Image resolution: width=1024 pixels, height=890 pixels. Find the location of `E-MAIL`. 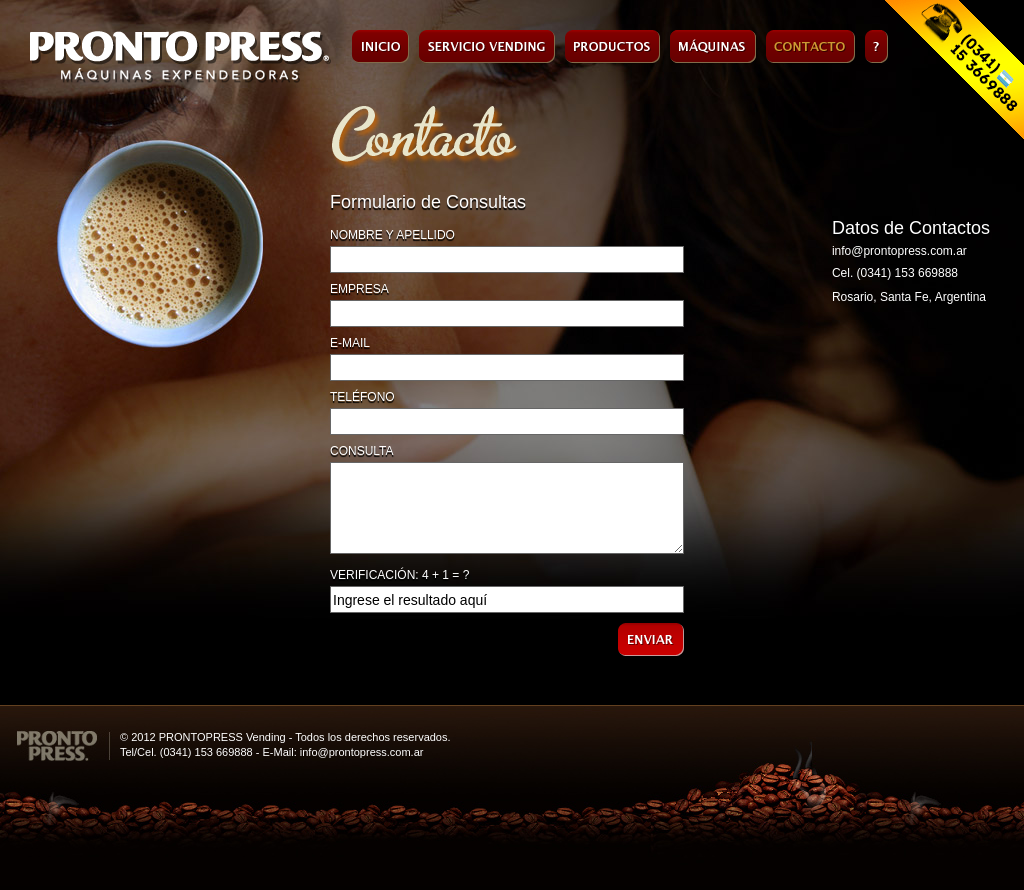

E-MAIL is located at coordinates (350, 343).